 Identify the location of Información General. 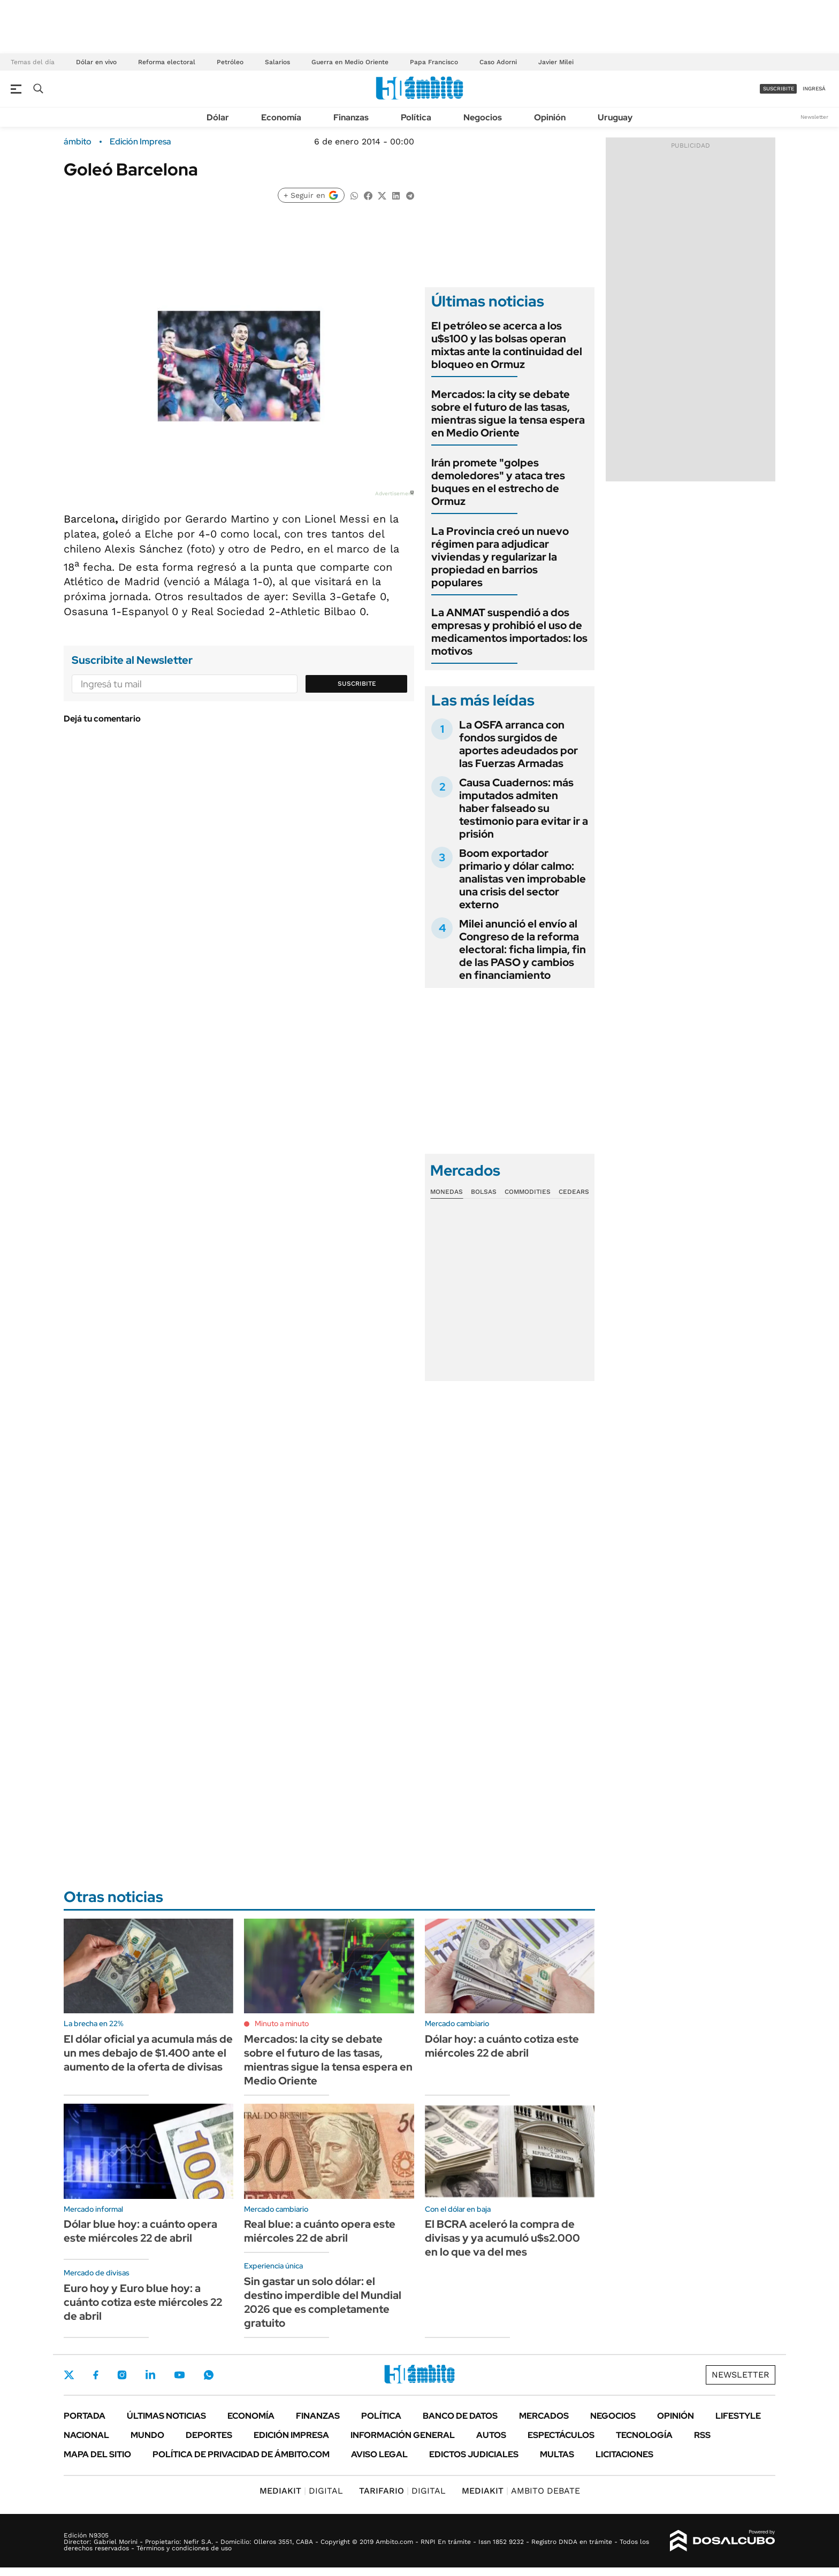
(402, 2435).